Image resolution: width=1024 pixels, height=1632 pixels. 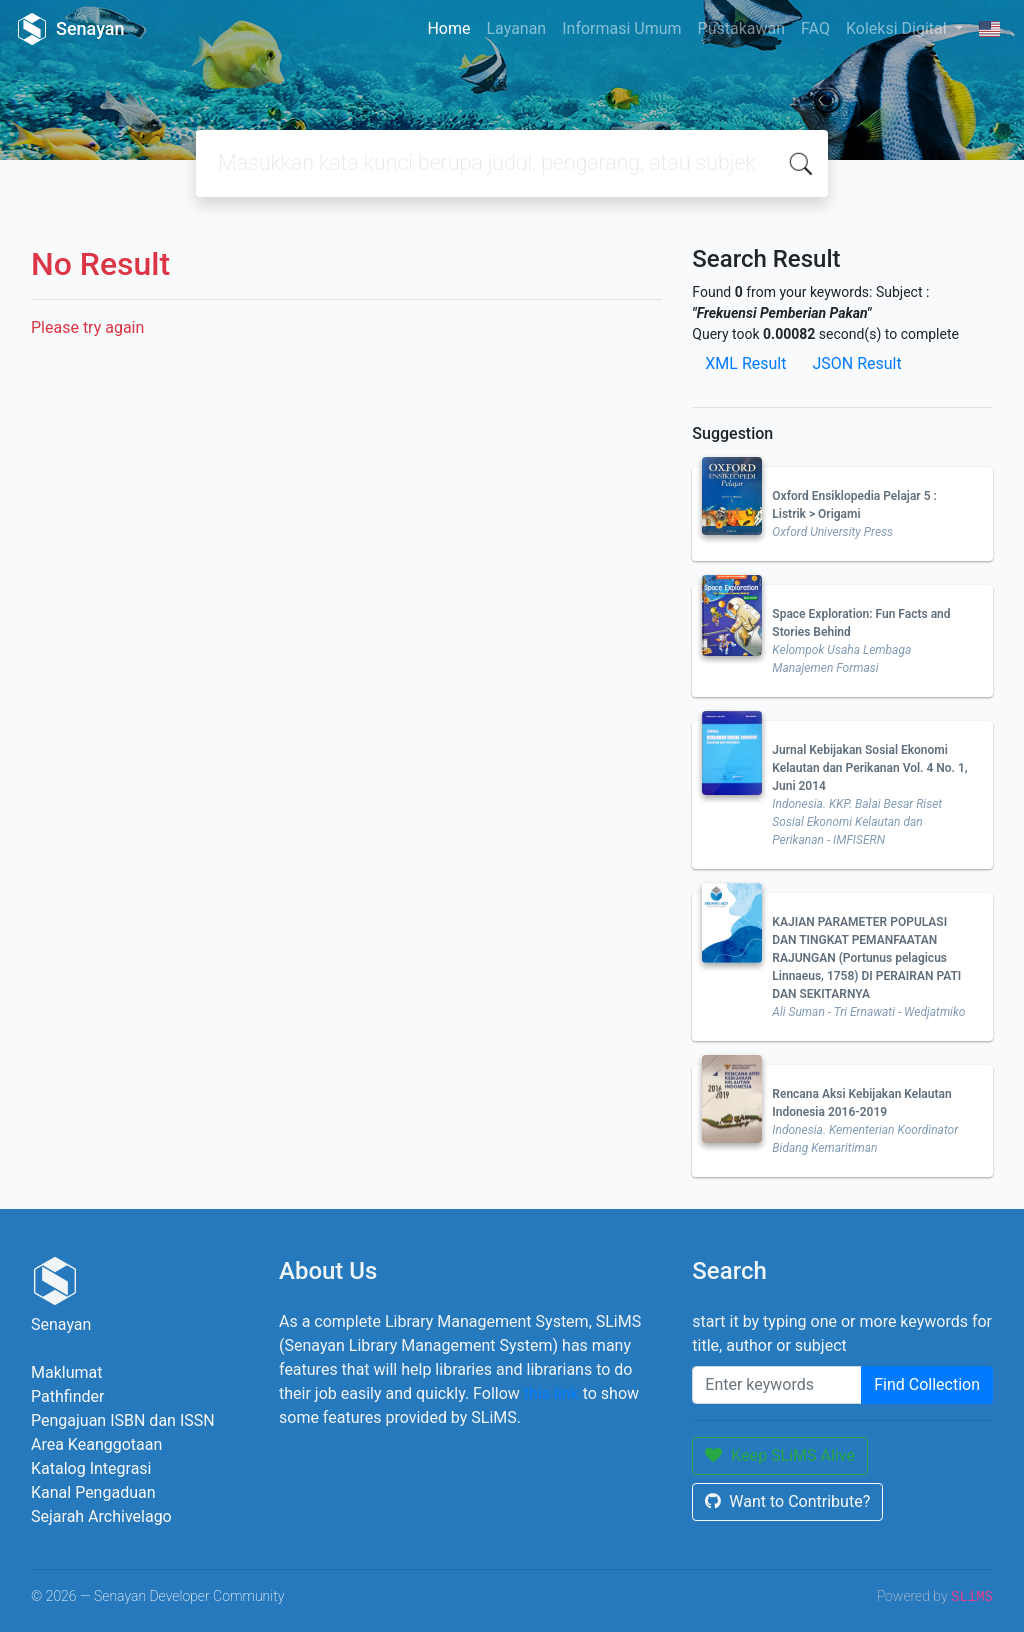 I want to click on Jurnal Kebijakan Sosial Ekonomi Kelautan dan Perikanan Vol. 4 No. 1, Juni 2014, so click(x=869, y=768).